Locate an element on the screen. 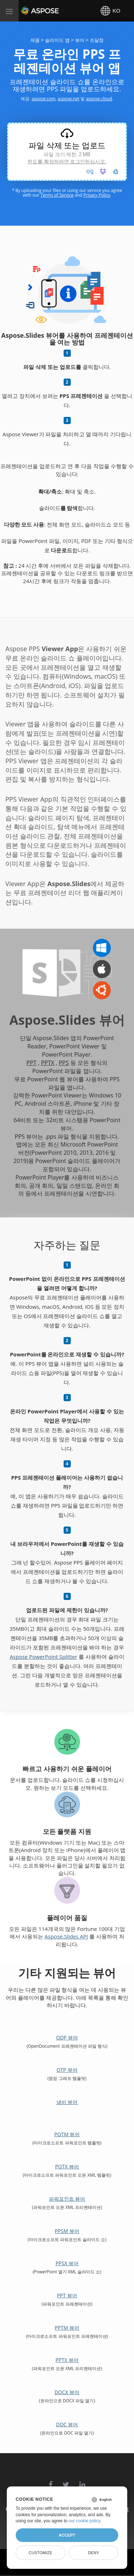 This screenshot has width=134, height=2576. Accept is located at coordinates (67, 2535).